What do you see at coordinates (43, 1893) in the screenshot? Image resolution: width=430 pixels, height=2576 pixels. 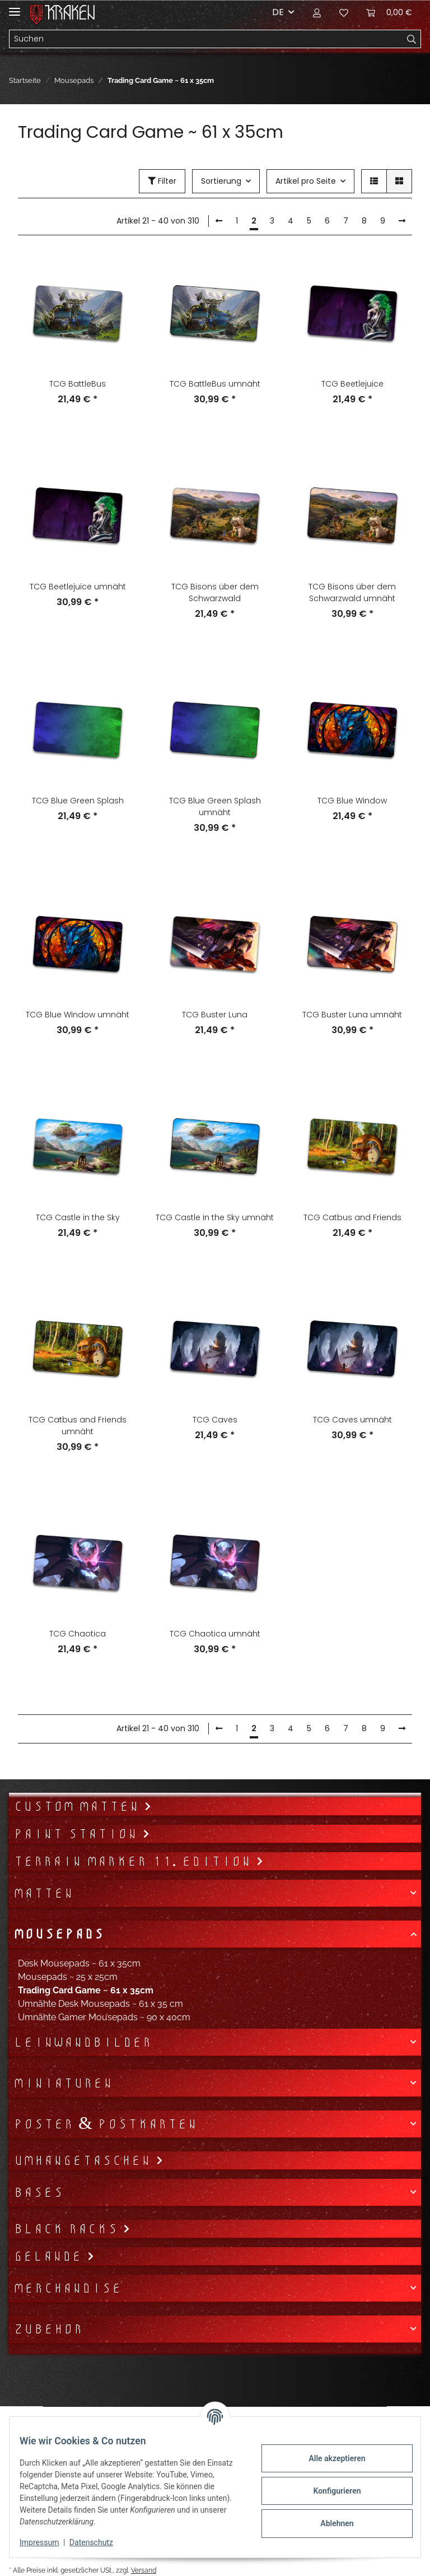 I see `Matten` at bounding box center [43, 1893].